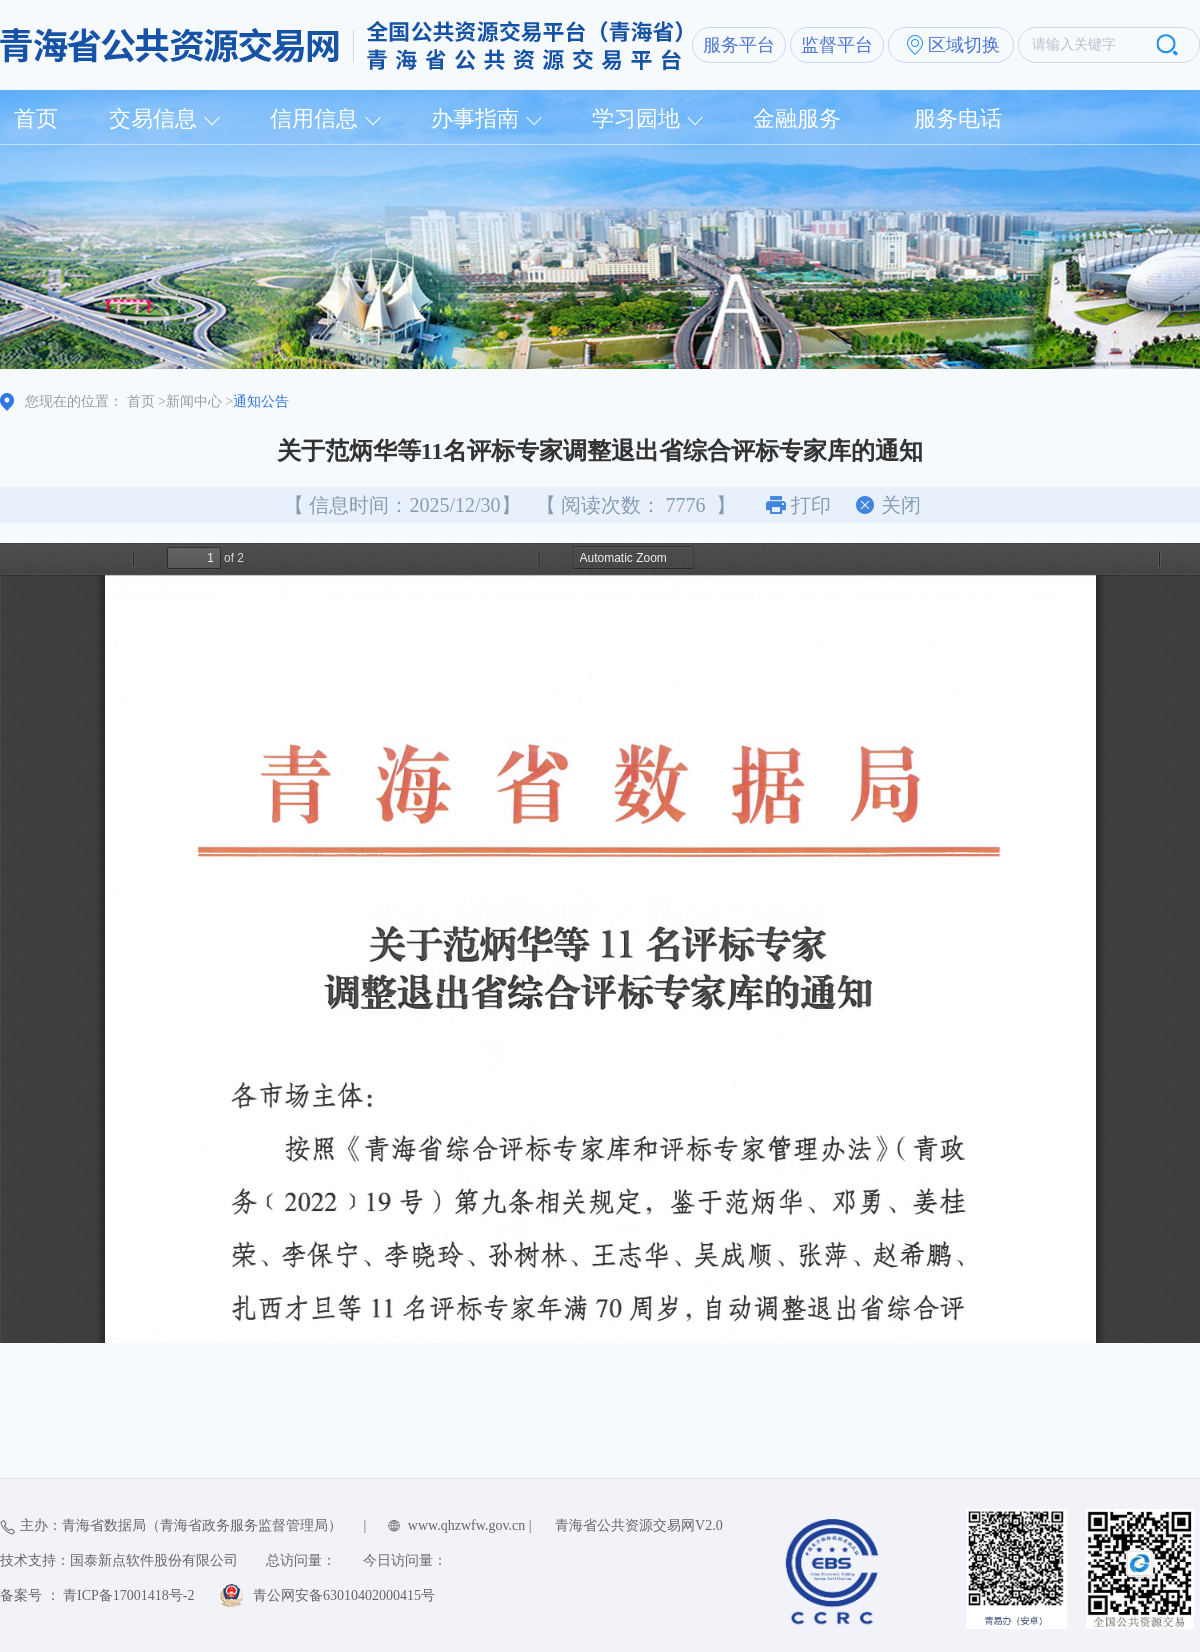  I want to click on 服务平台, so click(739, 45).